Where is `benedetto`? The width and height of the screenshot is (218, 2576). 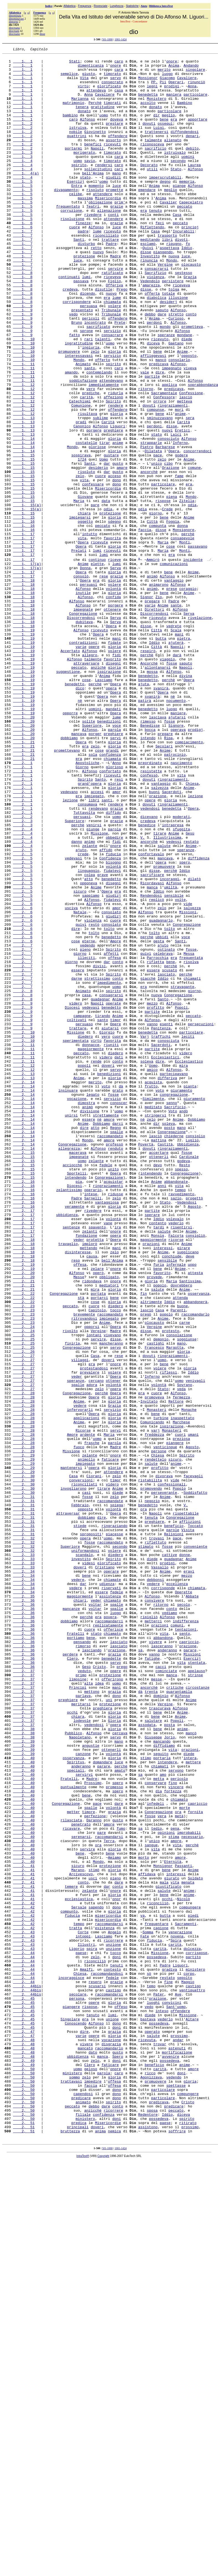 benedetto is located at coordinates (147, 800).